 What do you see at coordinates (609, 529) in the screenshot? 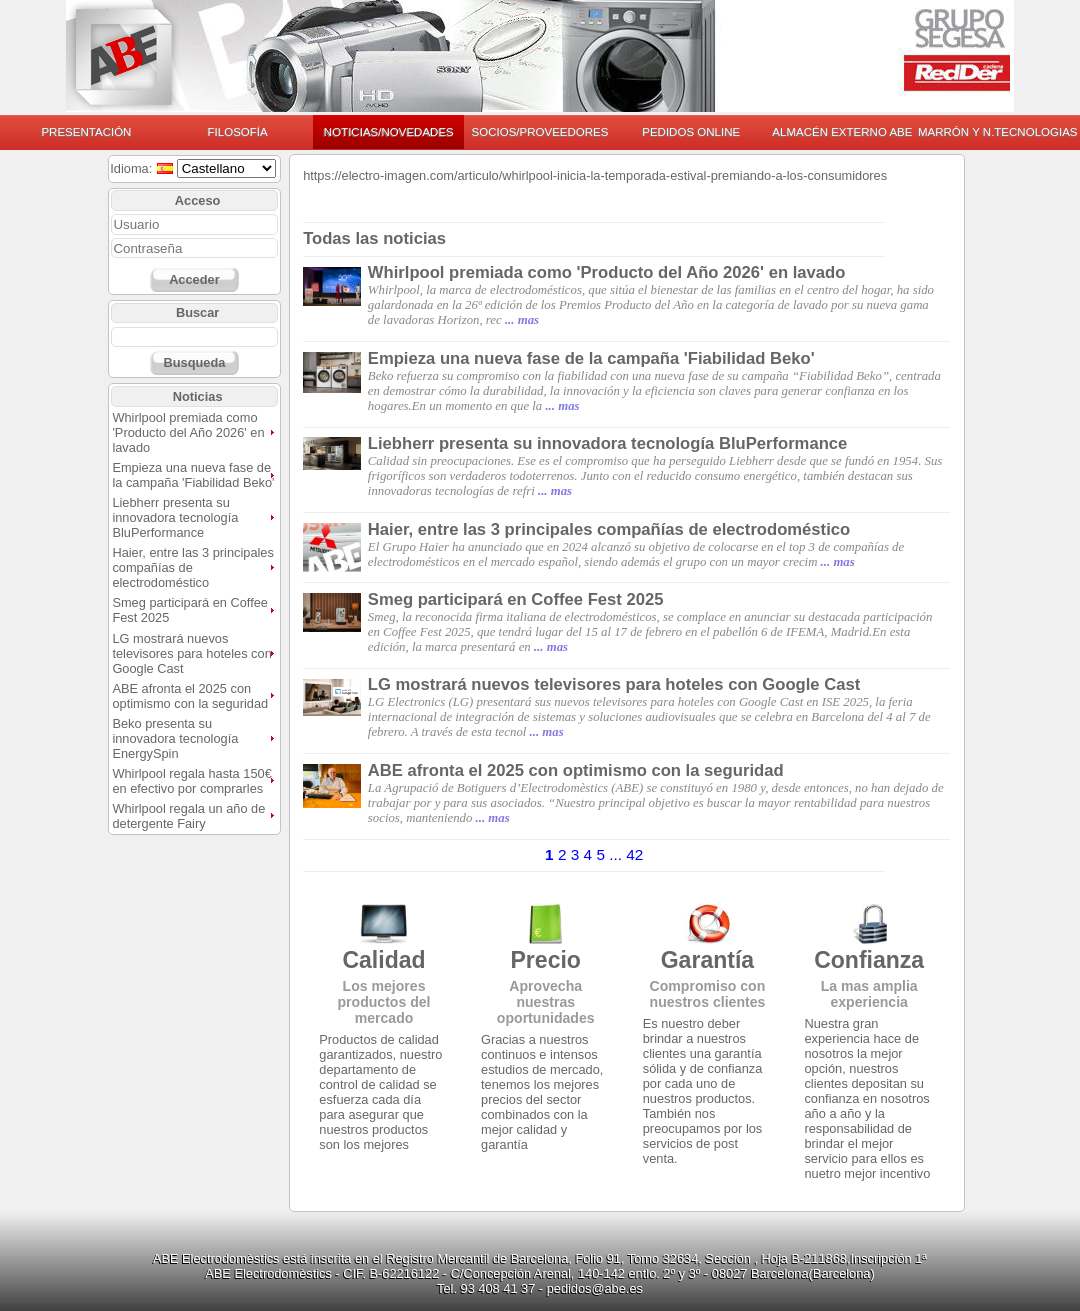
I see `Haier, entre las 3 principales compañías de electrodoméstico` at bounding box center [609, 529].